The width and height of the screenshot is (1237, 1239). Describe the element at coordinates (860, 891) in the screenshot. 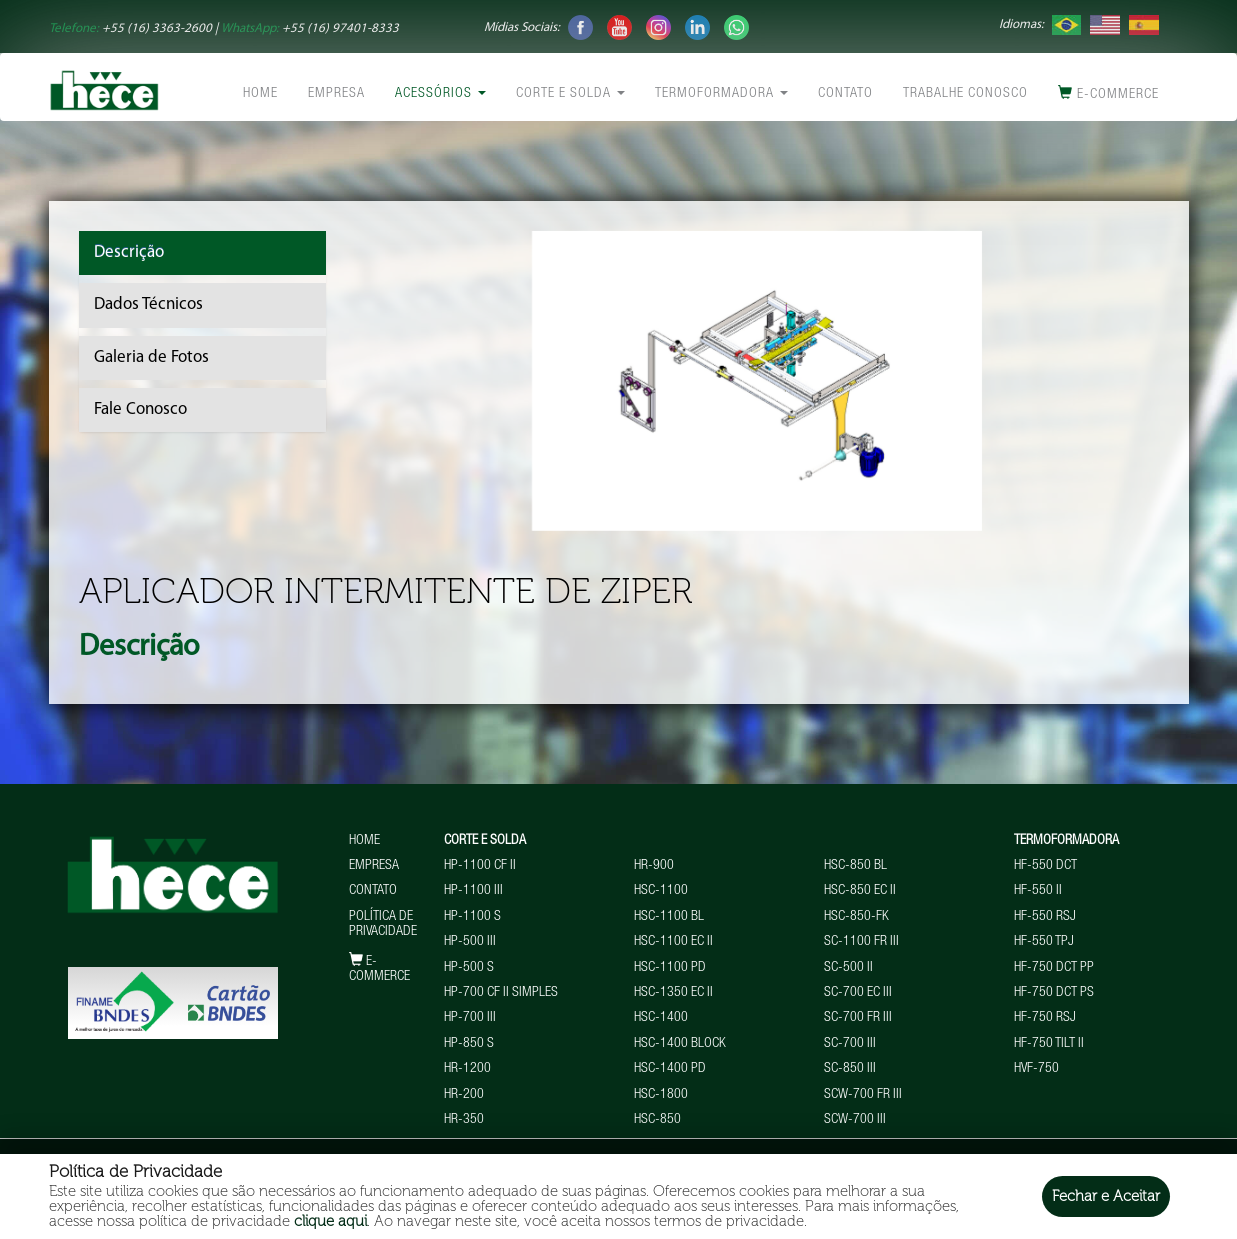

I see `HSC-850 EC II` at that location.